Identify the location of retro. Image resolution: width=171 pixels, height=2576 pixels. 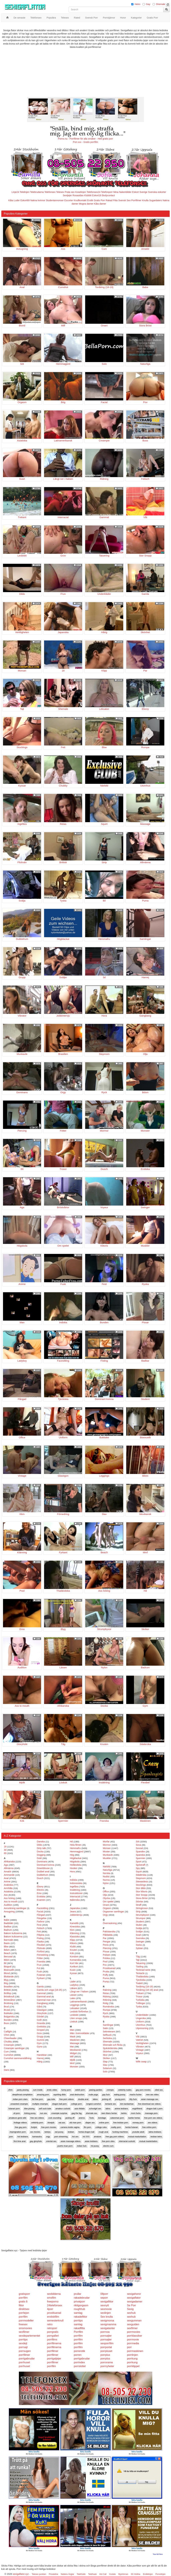
(50, 2324).